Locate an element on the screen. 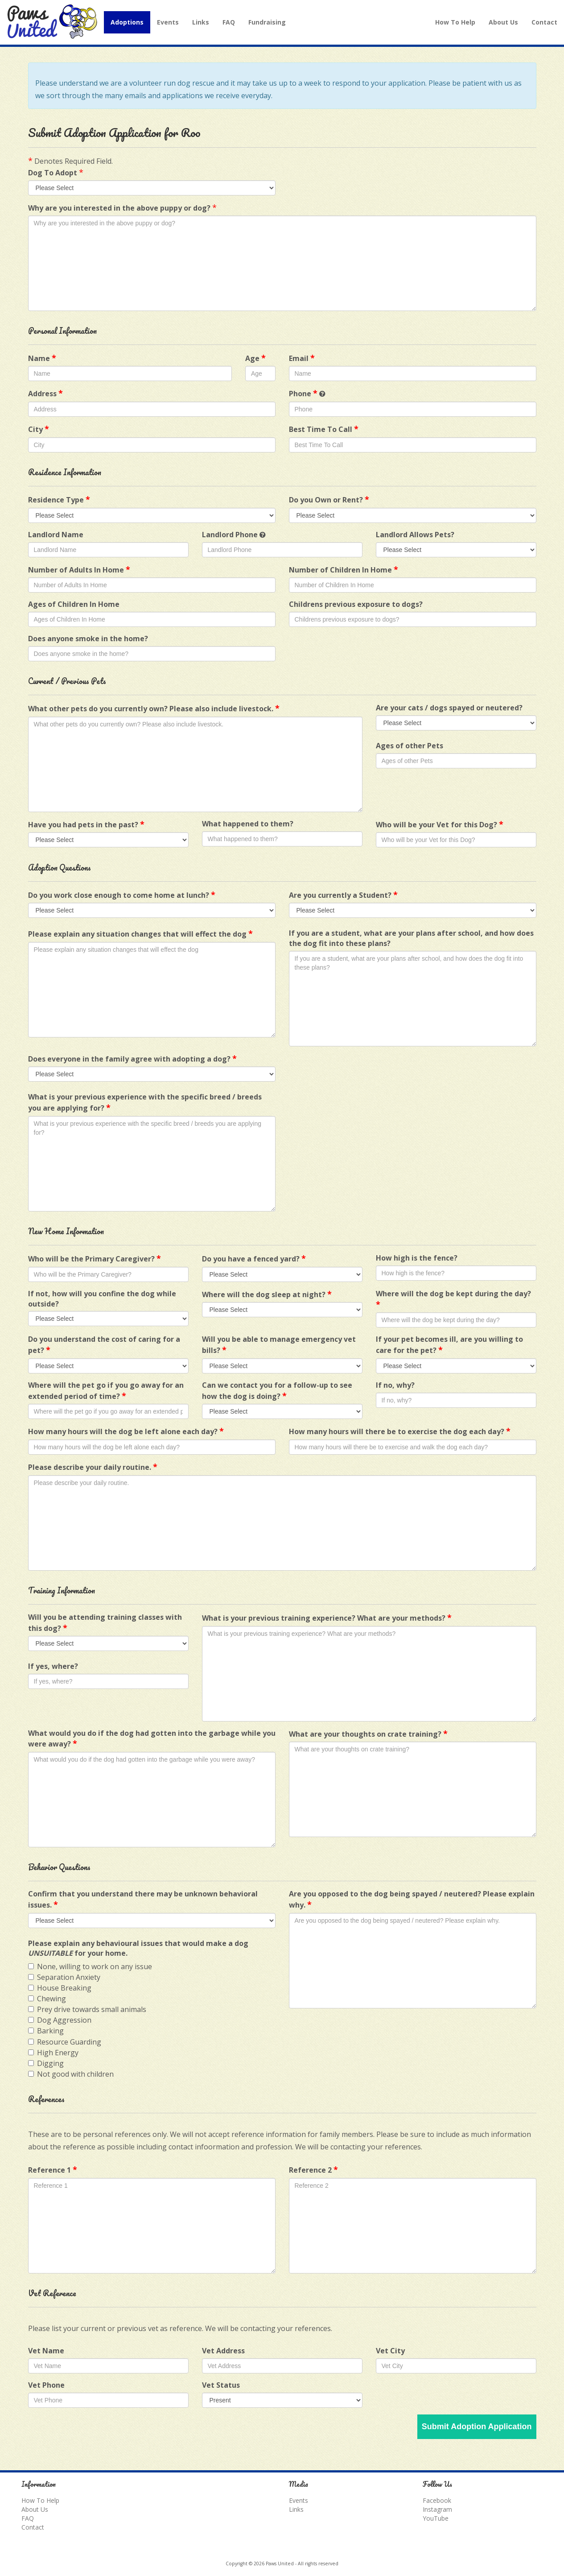  Resource Guarding is located at coordinates (64, 2042).